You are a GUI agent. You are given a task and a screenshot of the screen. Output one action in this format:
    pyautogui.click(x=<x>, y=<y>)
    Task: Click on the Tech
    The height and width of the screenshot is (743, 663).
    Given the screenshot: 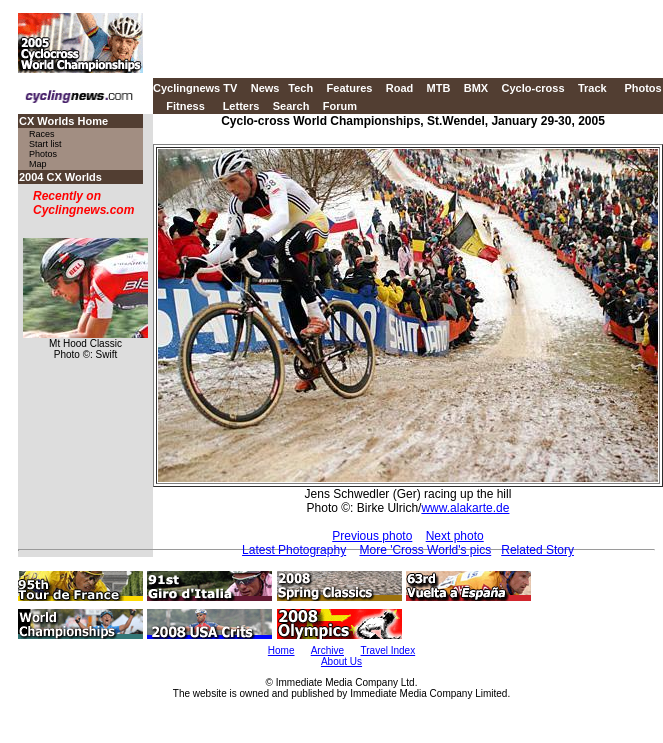 What is the action you would take?
    pyautogui.click(x=300, y=88)
    